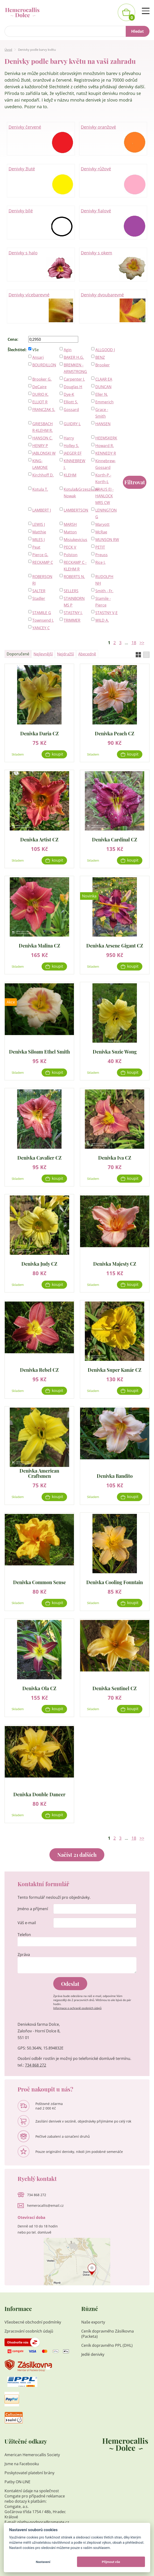 Image resolution: width=154 pixels, height=2576 pixels. I want to click on Denivka Cavalier CZ, so click(39, 1157).